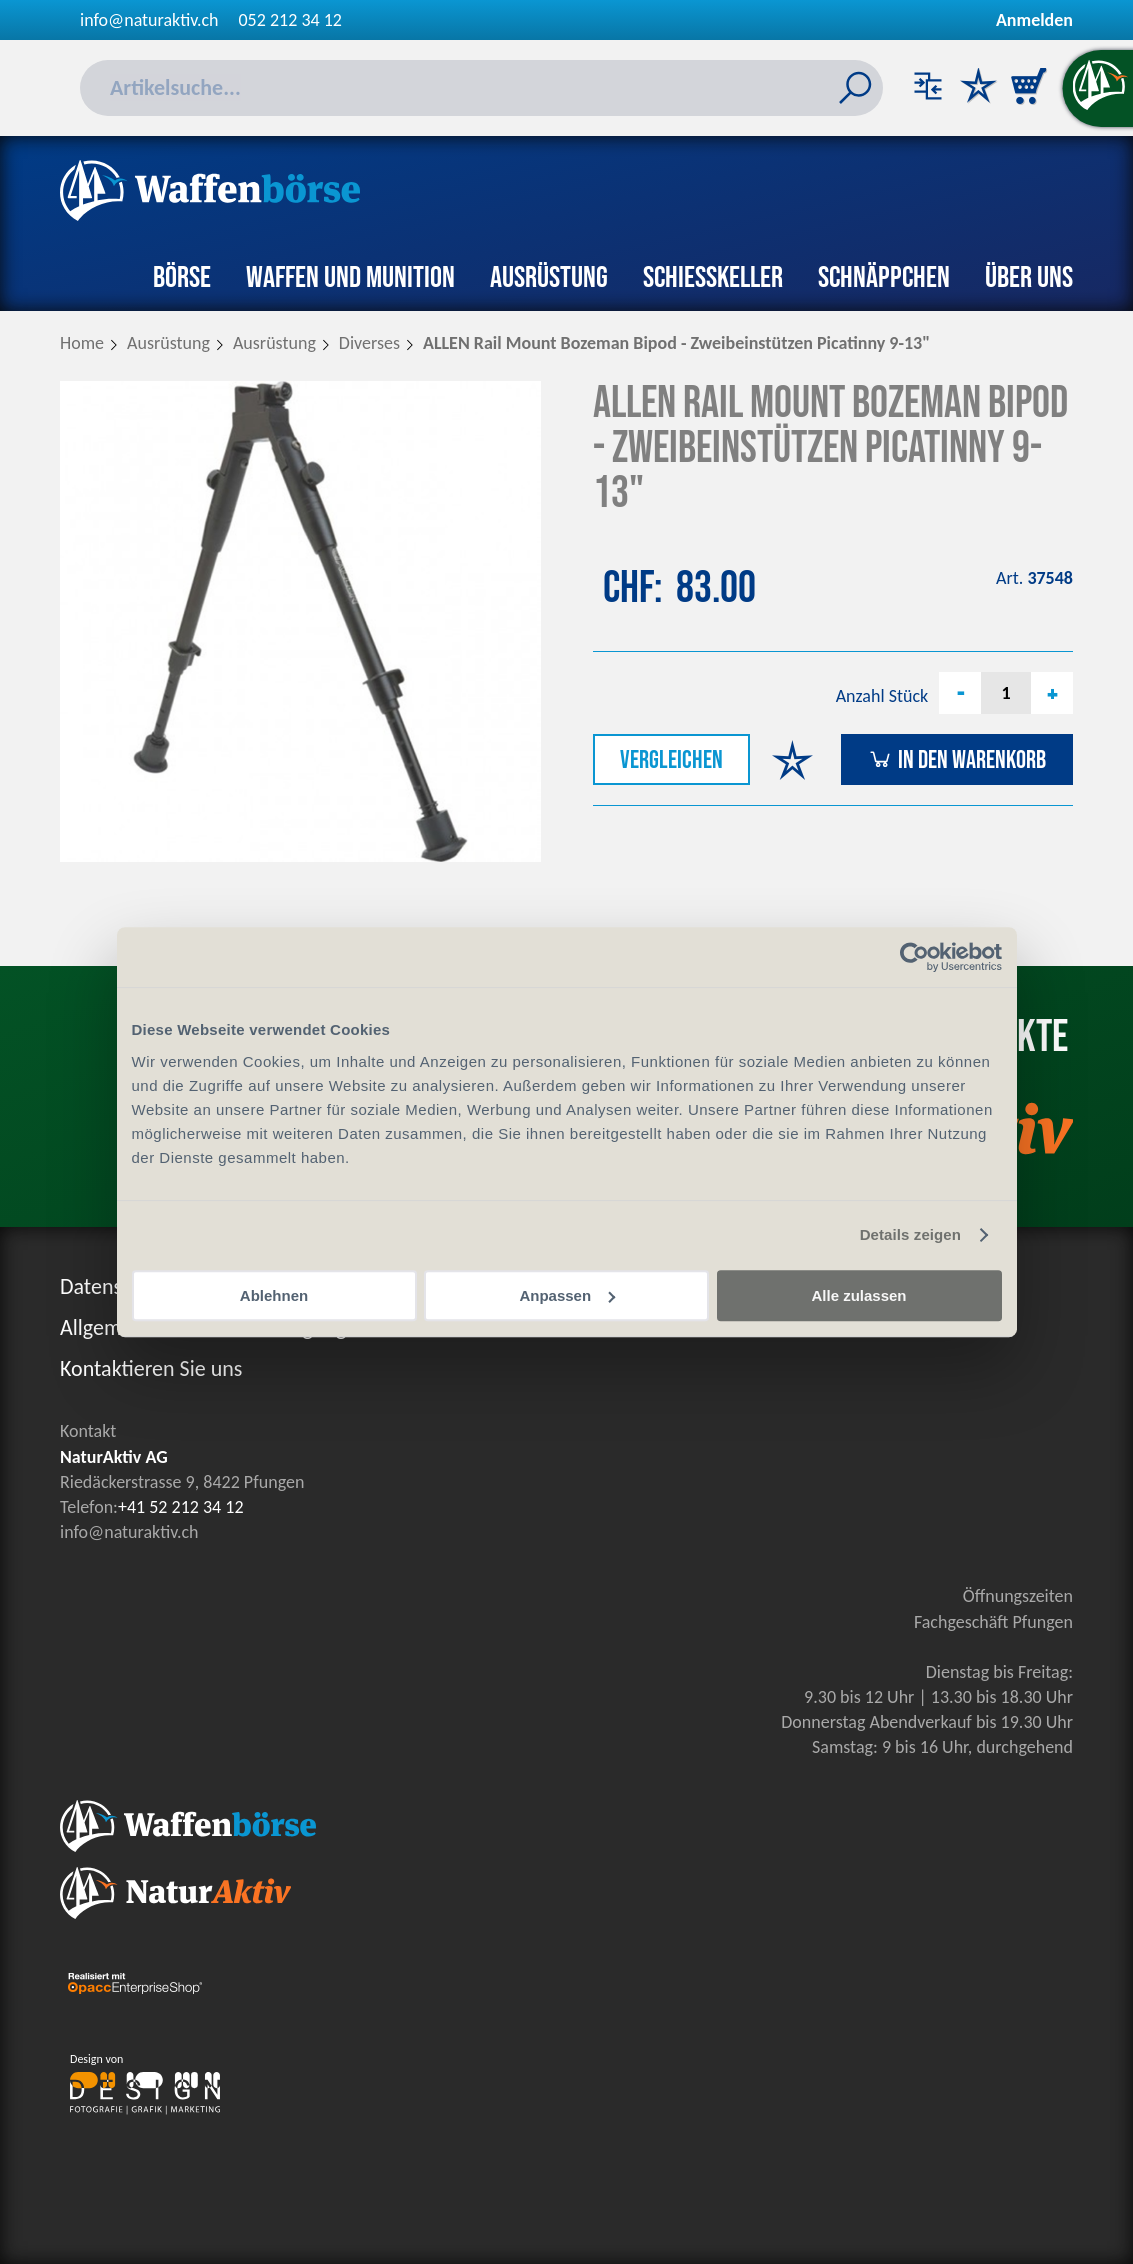  What do you see at coordinates (149, 20) in the screenshot?
I see `info@naturaktiv.ch` at bounding box center [149, 20].